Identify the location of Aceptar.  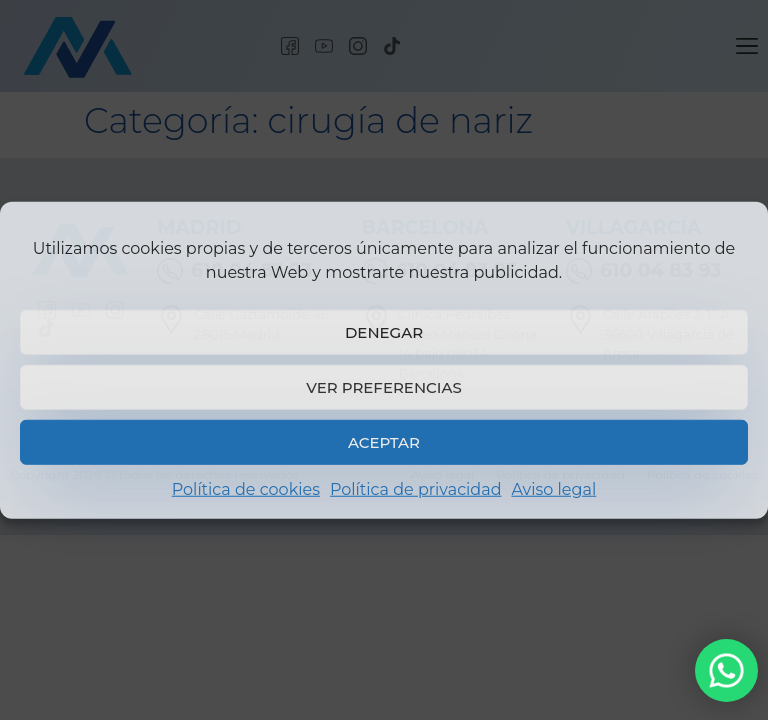
(384, 441).